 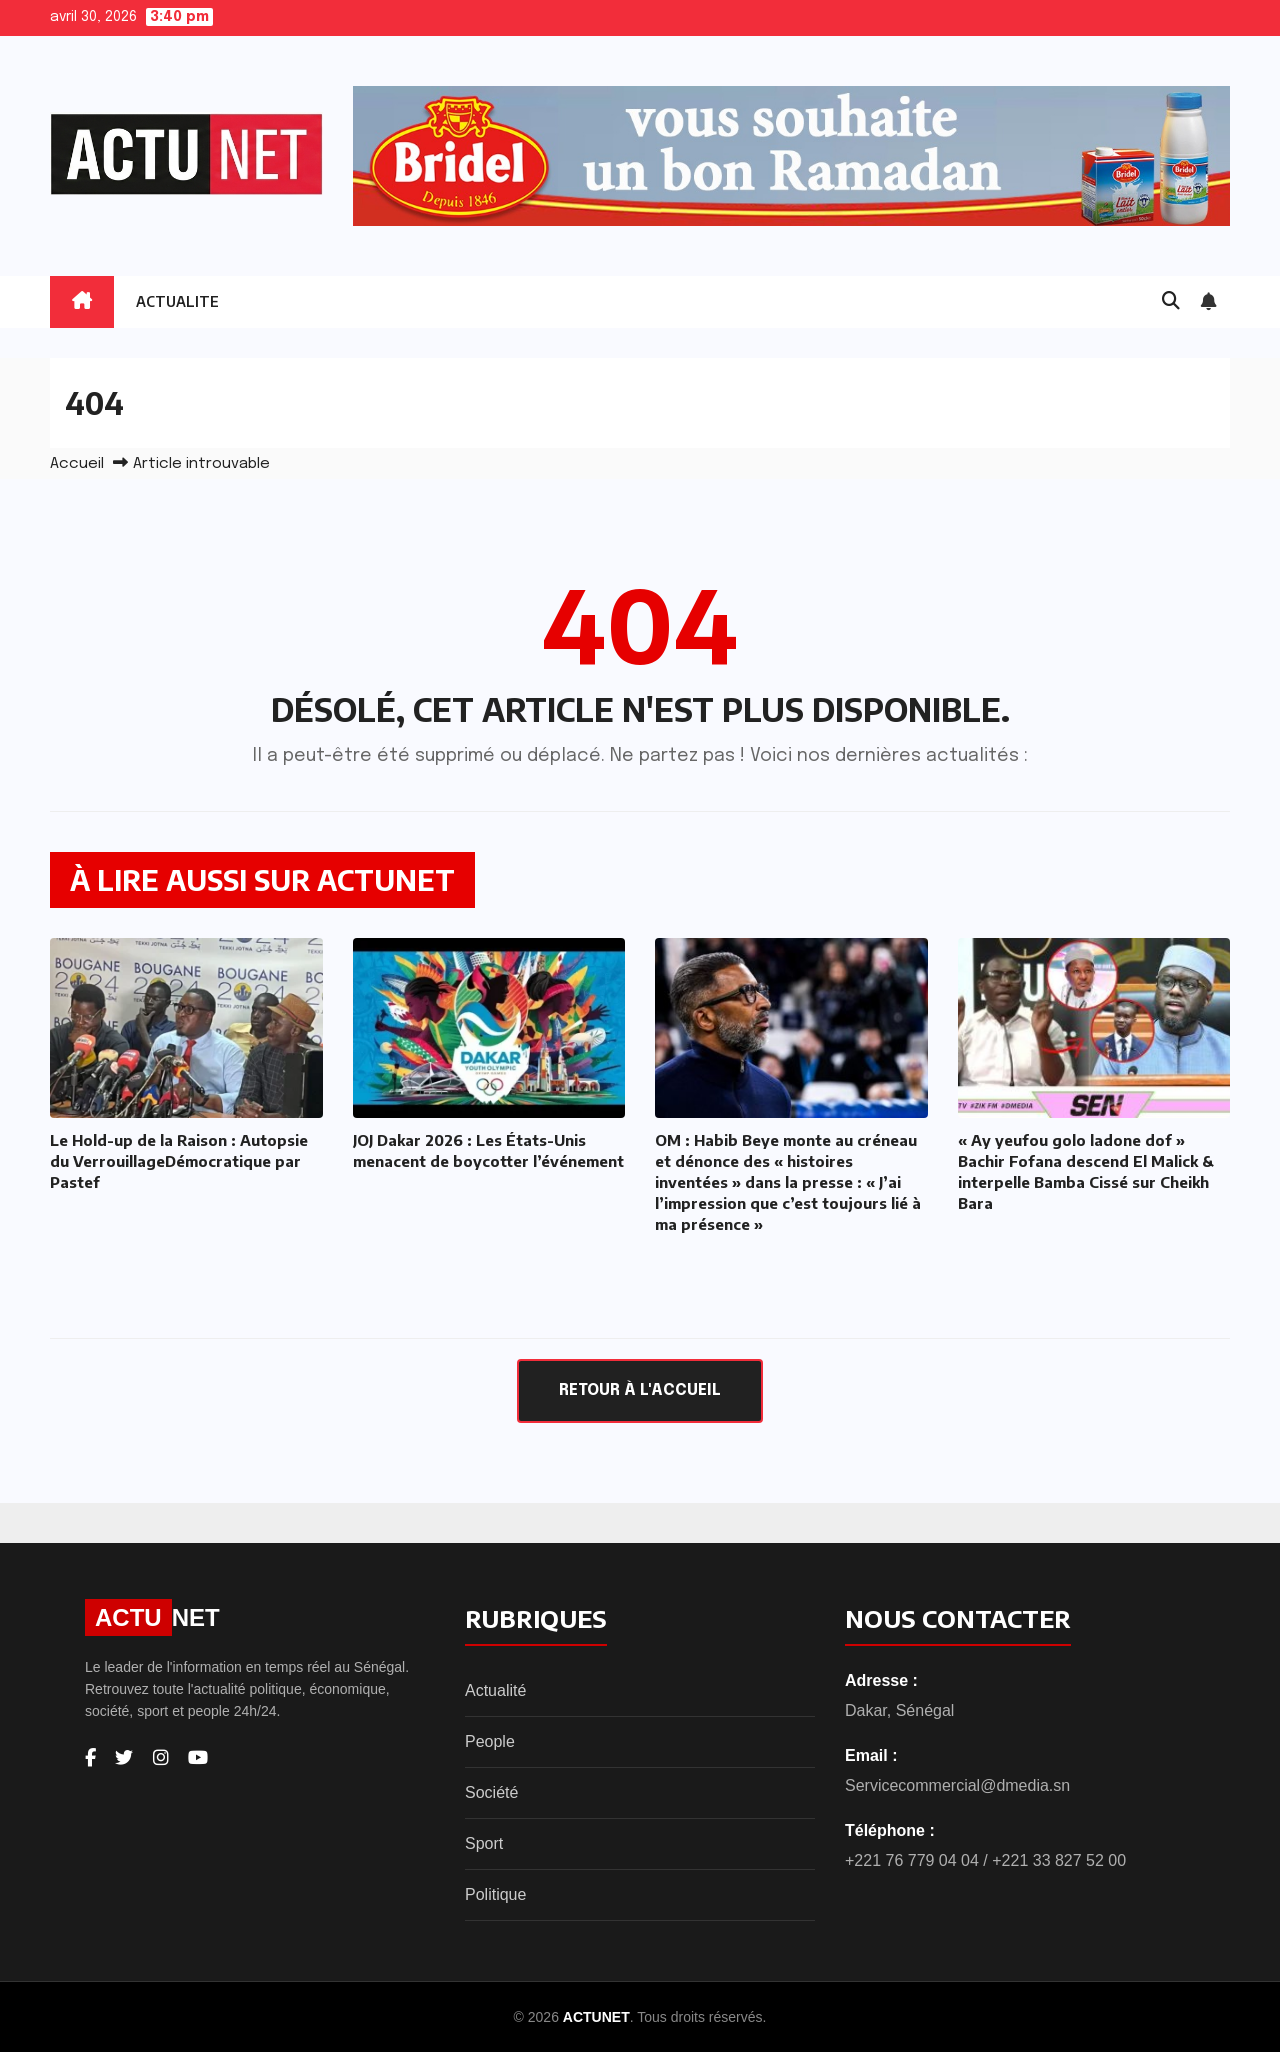 I want to click on Société, so click(x=491, y=1792).